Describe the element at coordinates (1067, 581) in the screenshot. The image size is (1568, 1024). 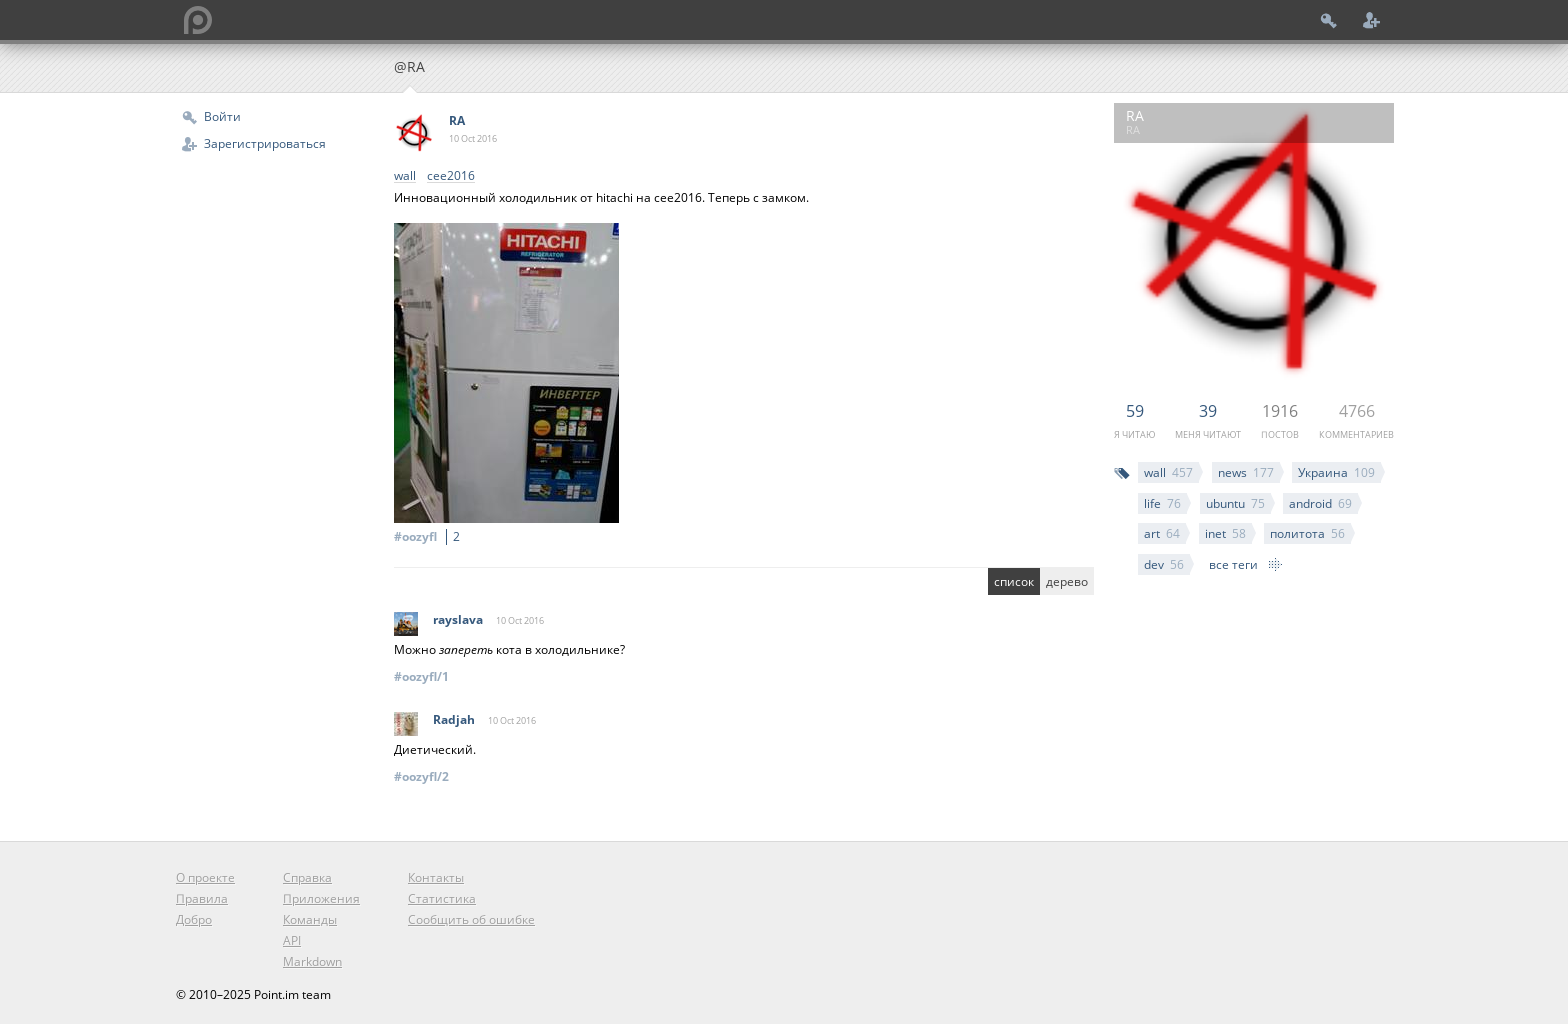
I see `дерево` at that location.